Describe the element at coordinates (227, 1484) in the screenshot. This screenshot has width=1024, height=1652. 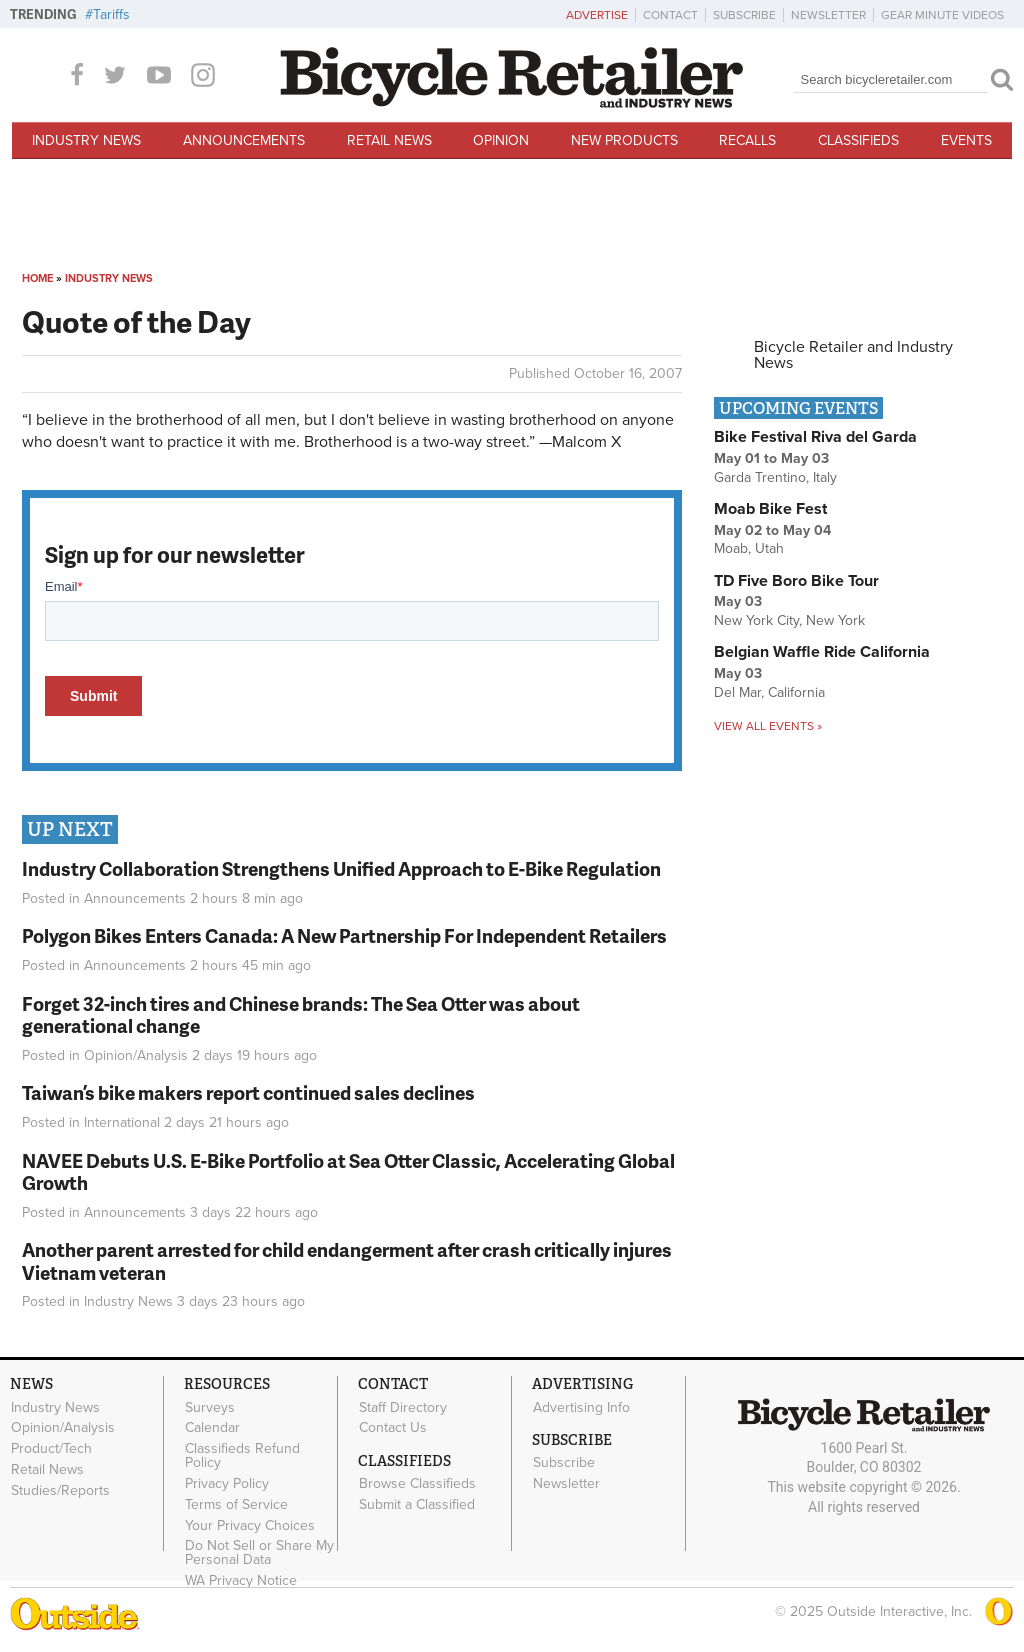
I see `Privacy Policy` at that location.